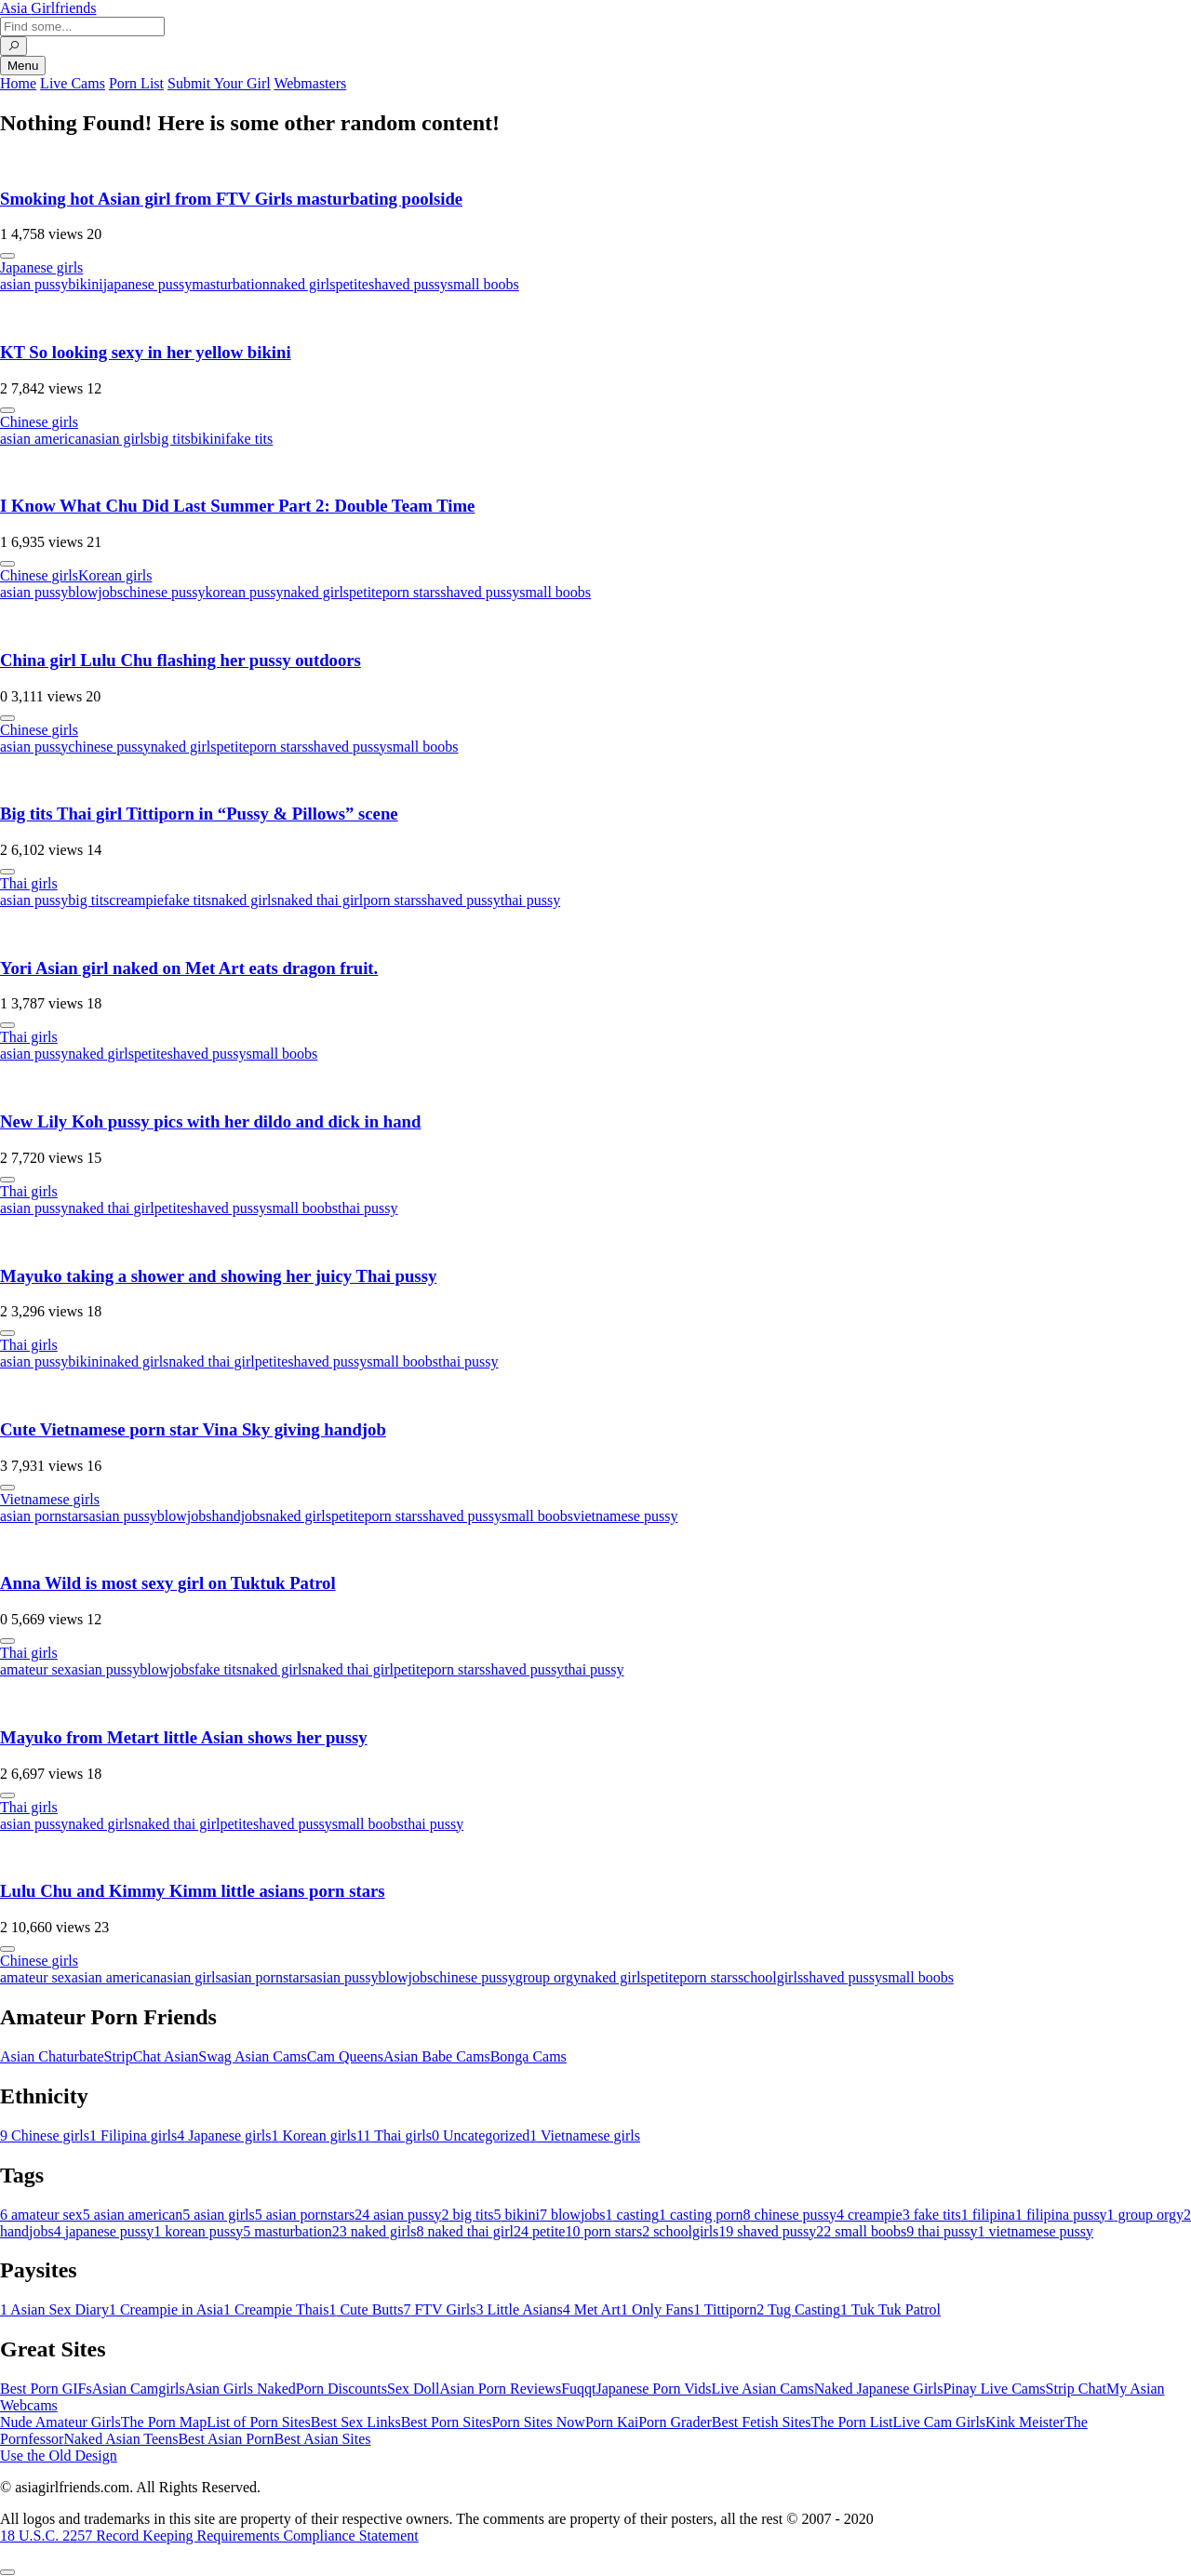 The height and width of the screenshot is (2576, 1191). What do you see at coordinates (365, 2309) in the screenshot?
I see `Cute Butts` at bounding box center [365, 2309].